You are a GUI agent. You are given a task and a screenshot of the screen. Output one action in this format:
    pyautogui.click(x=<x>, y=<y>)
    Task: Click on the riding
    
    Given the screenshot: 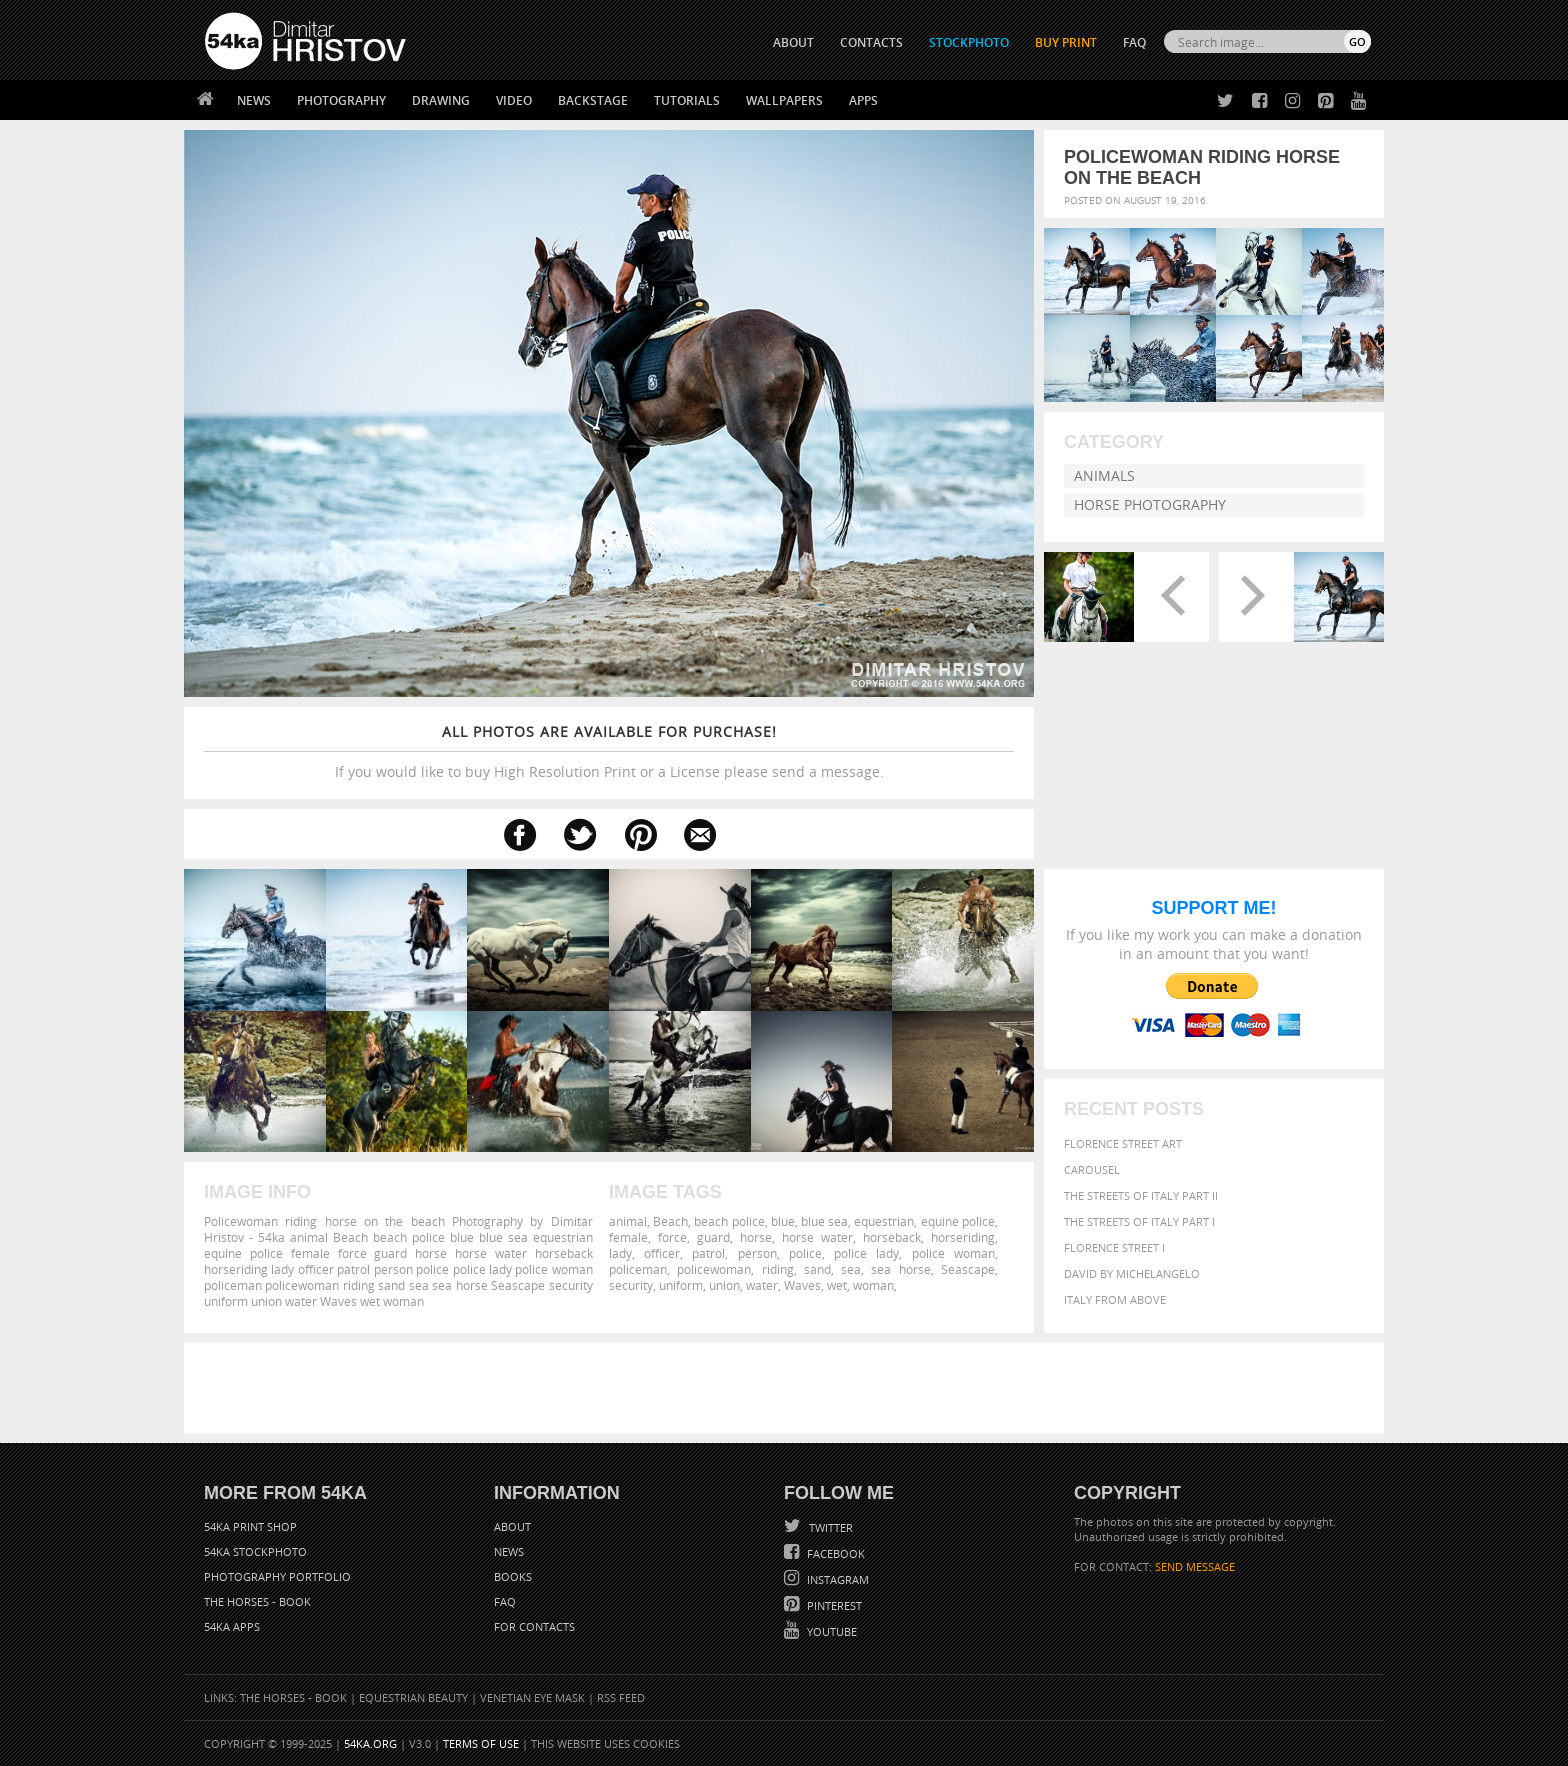 What is the action you would take?
    pyautogui.click(x=778, y=1269)
    